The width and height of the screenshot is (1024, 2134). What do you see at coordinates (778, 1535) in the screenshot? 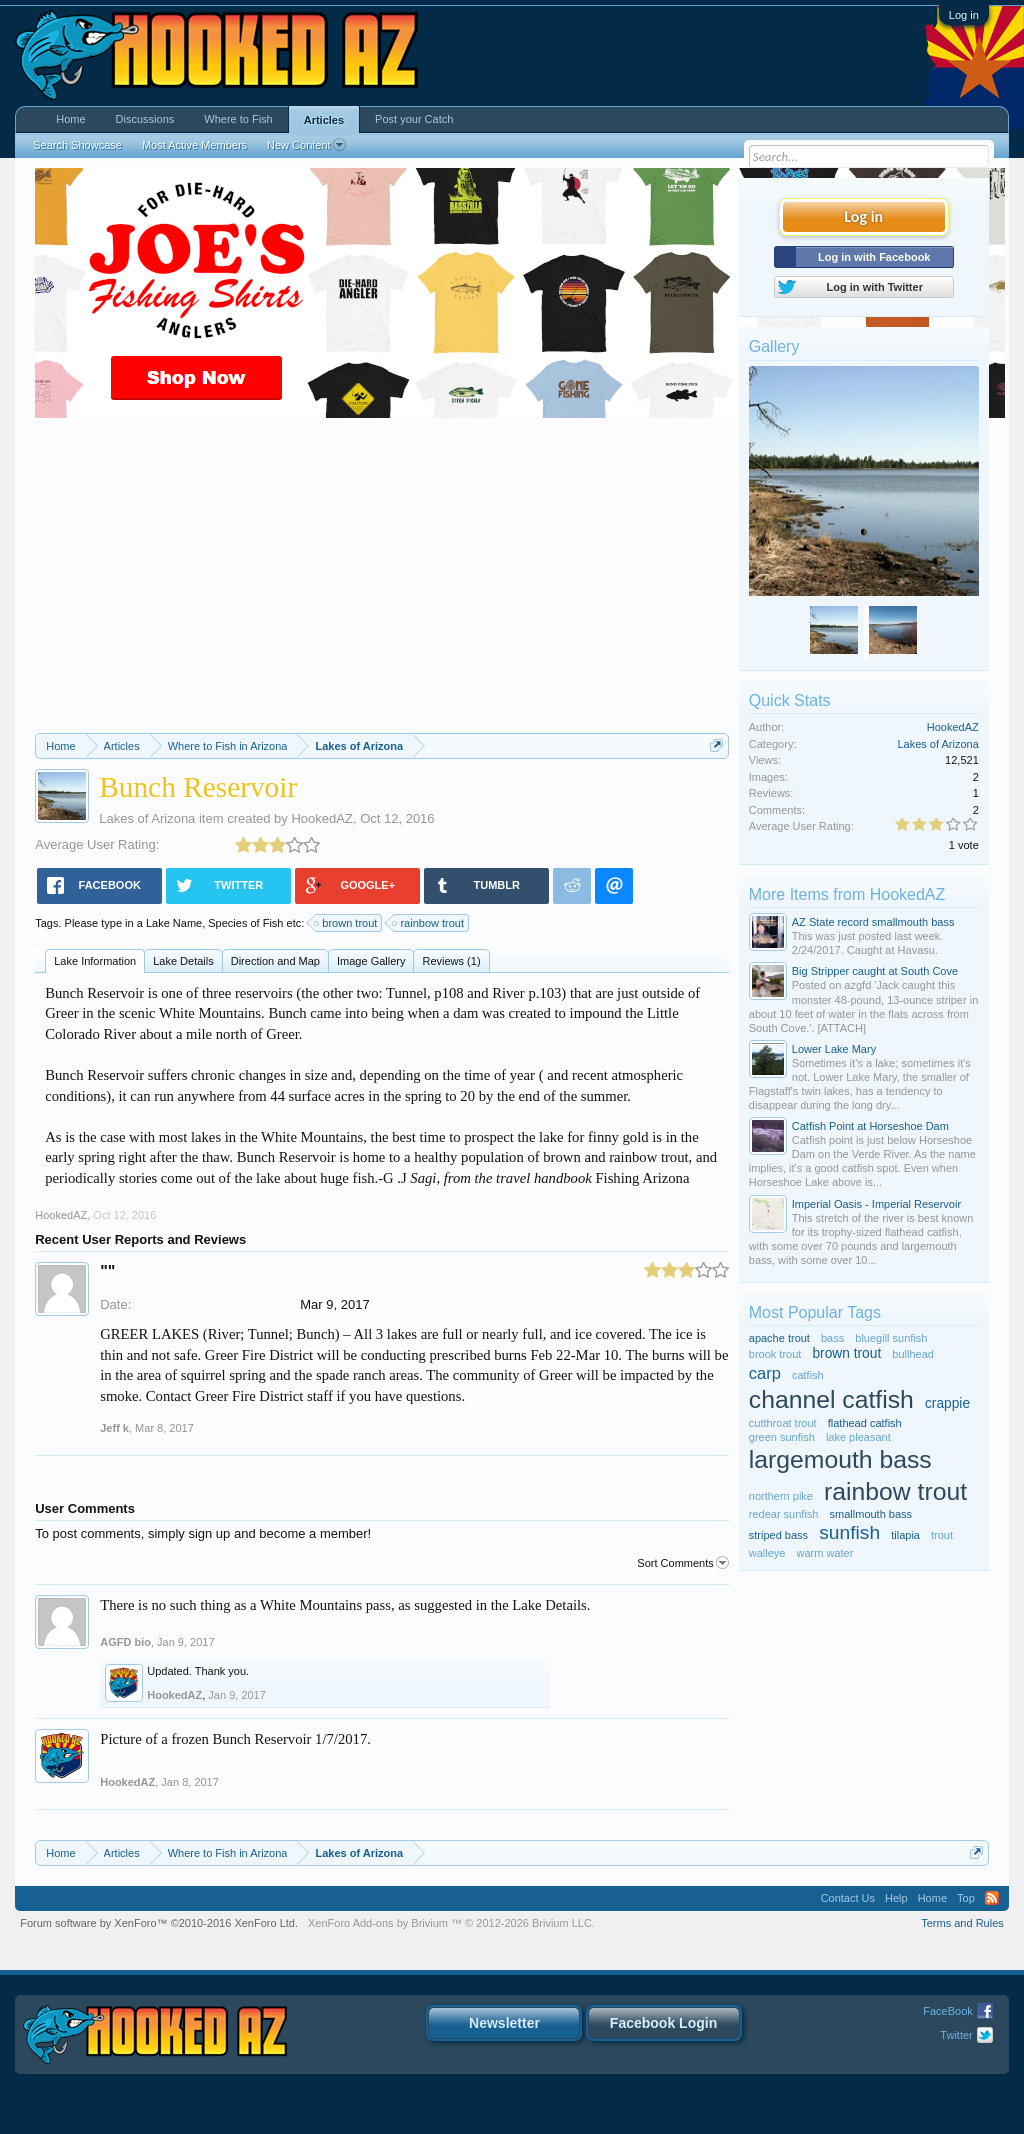
I see `striped bass` at bounding box center [778, 1535].